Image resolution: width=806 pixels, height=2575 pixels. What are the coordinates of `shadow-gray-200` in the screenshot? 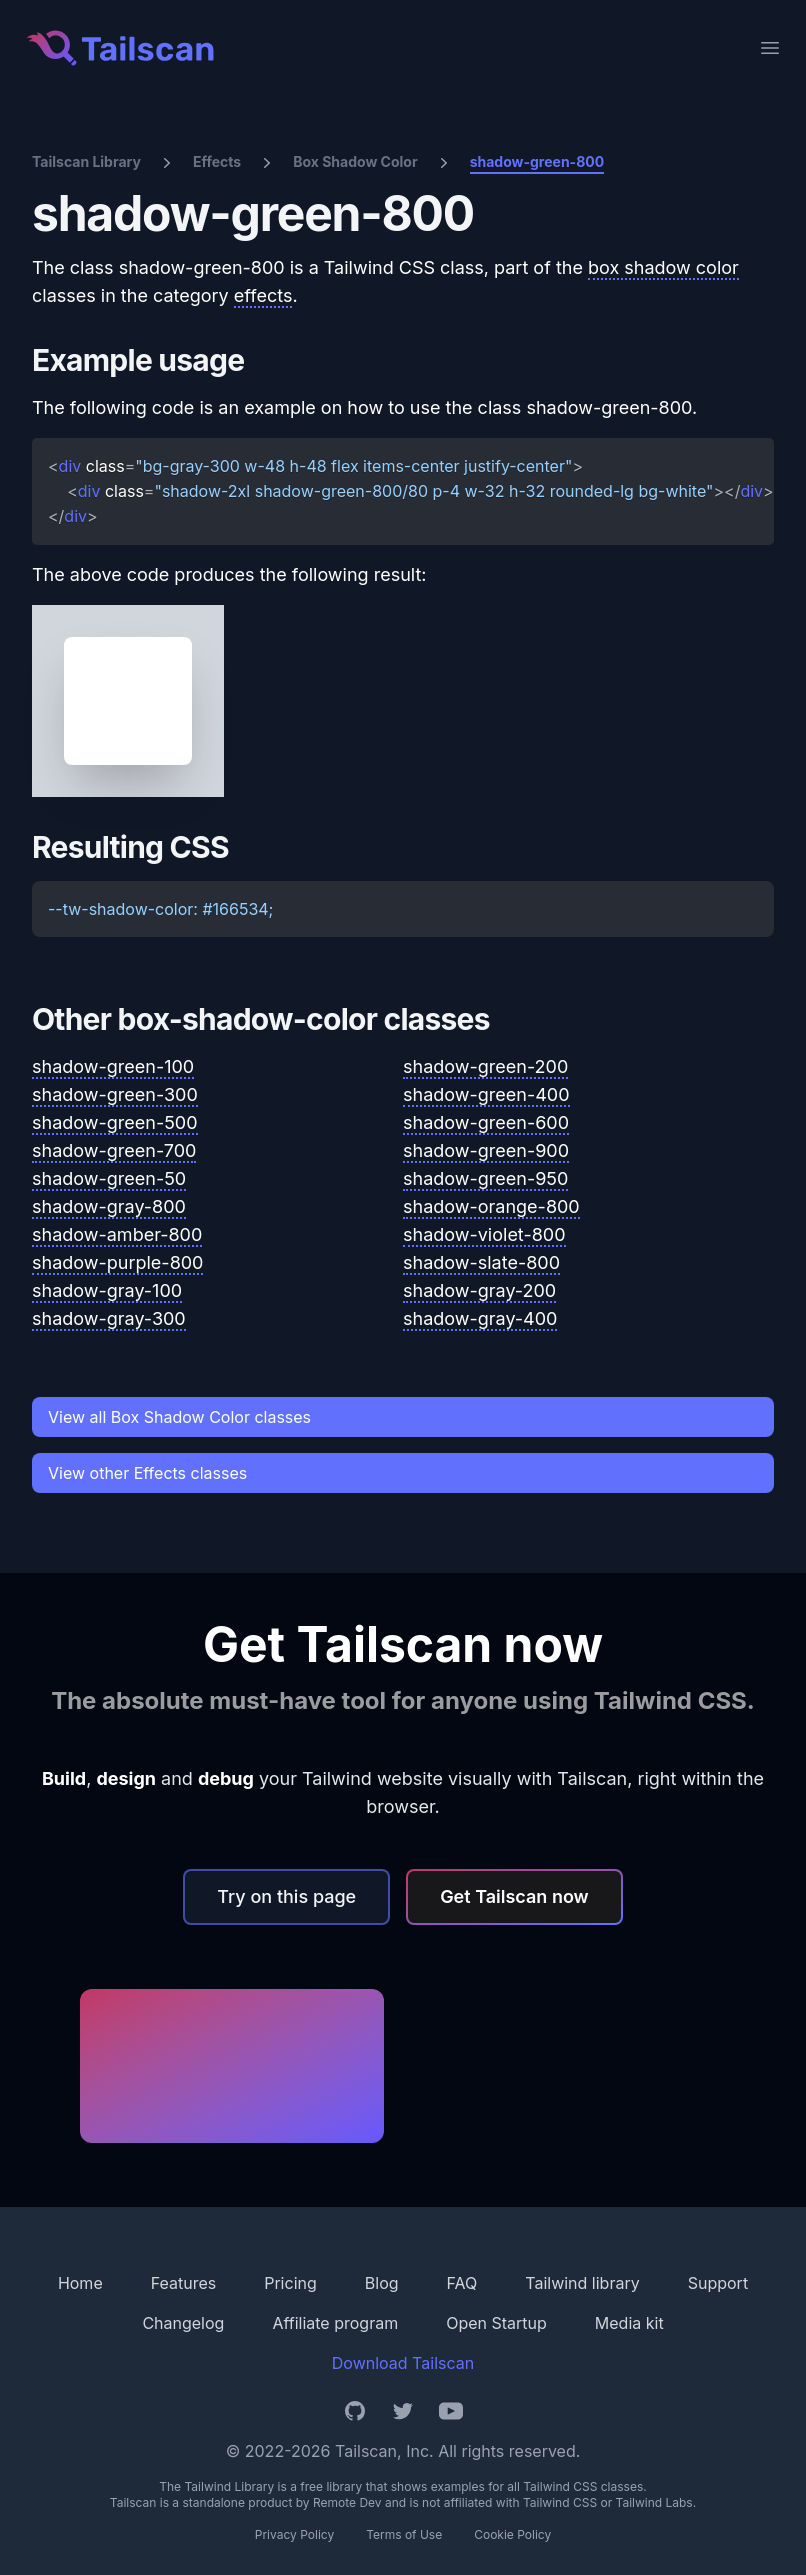 It's located at (479, 1290).